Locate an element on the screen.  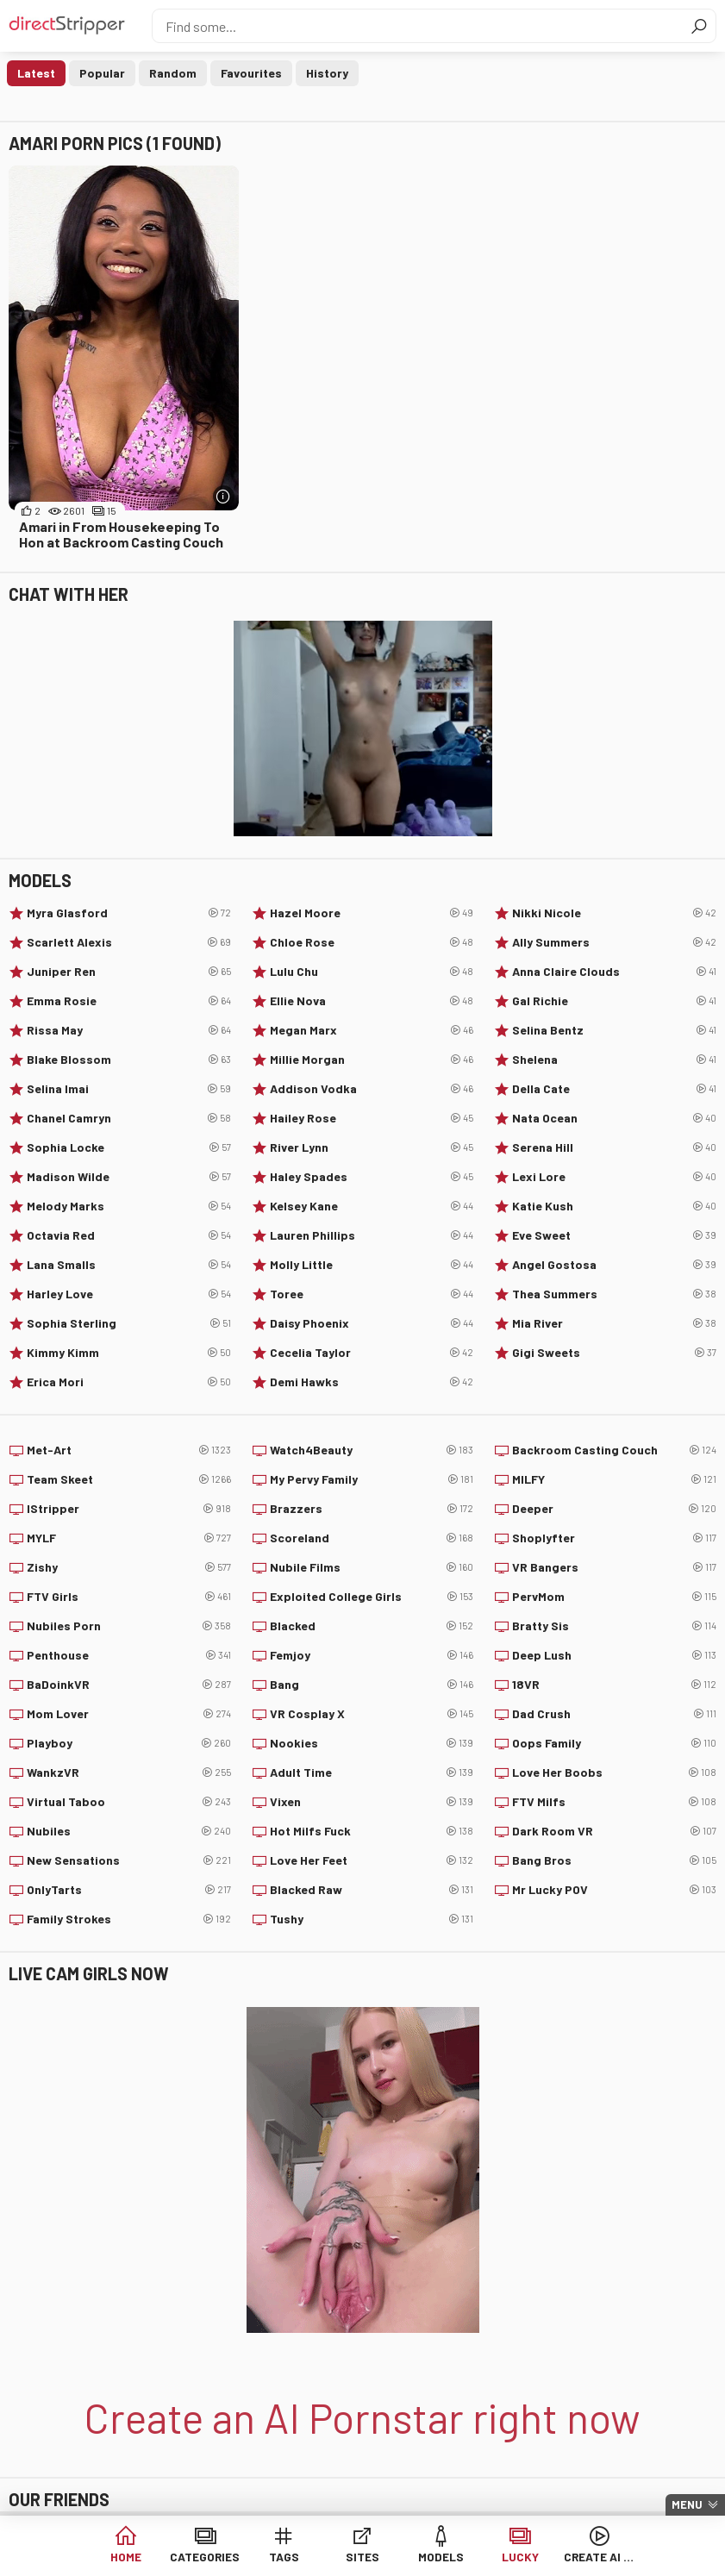
Nookies is located at coordinates (372, 1743).